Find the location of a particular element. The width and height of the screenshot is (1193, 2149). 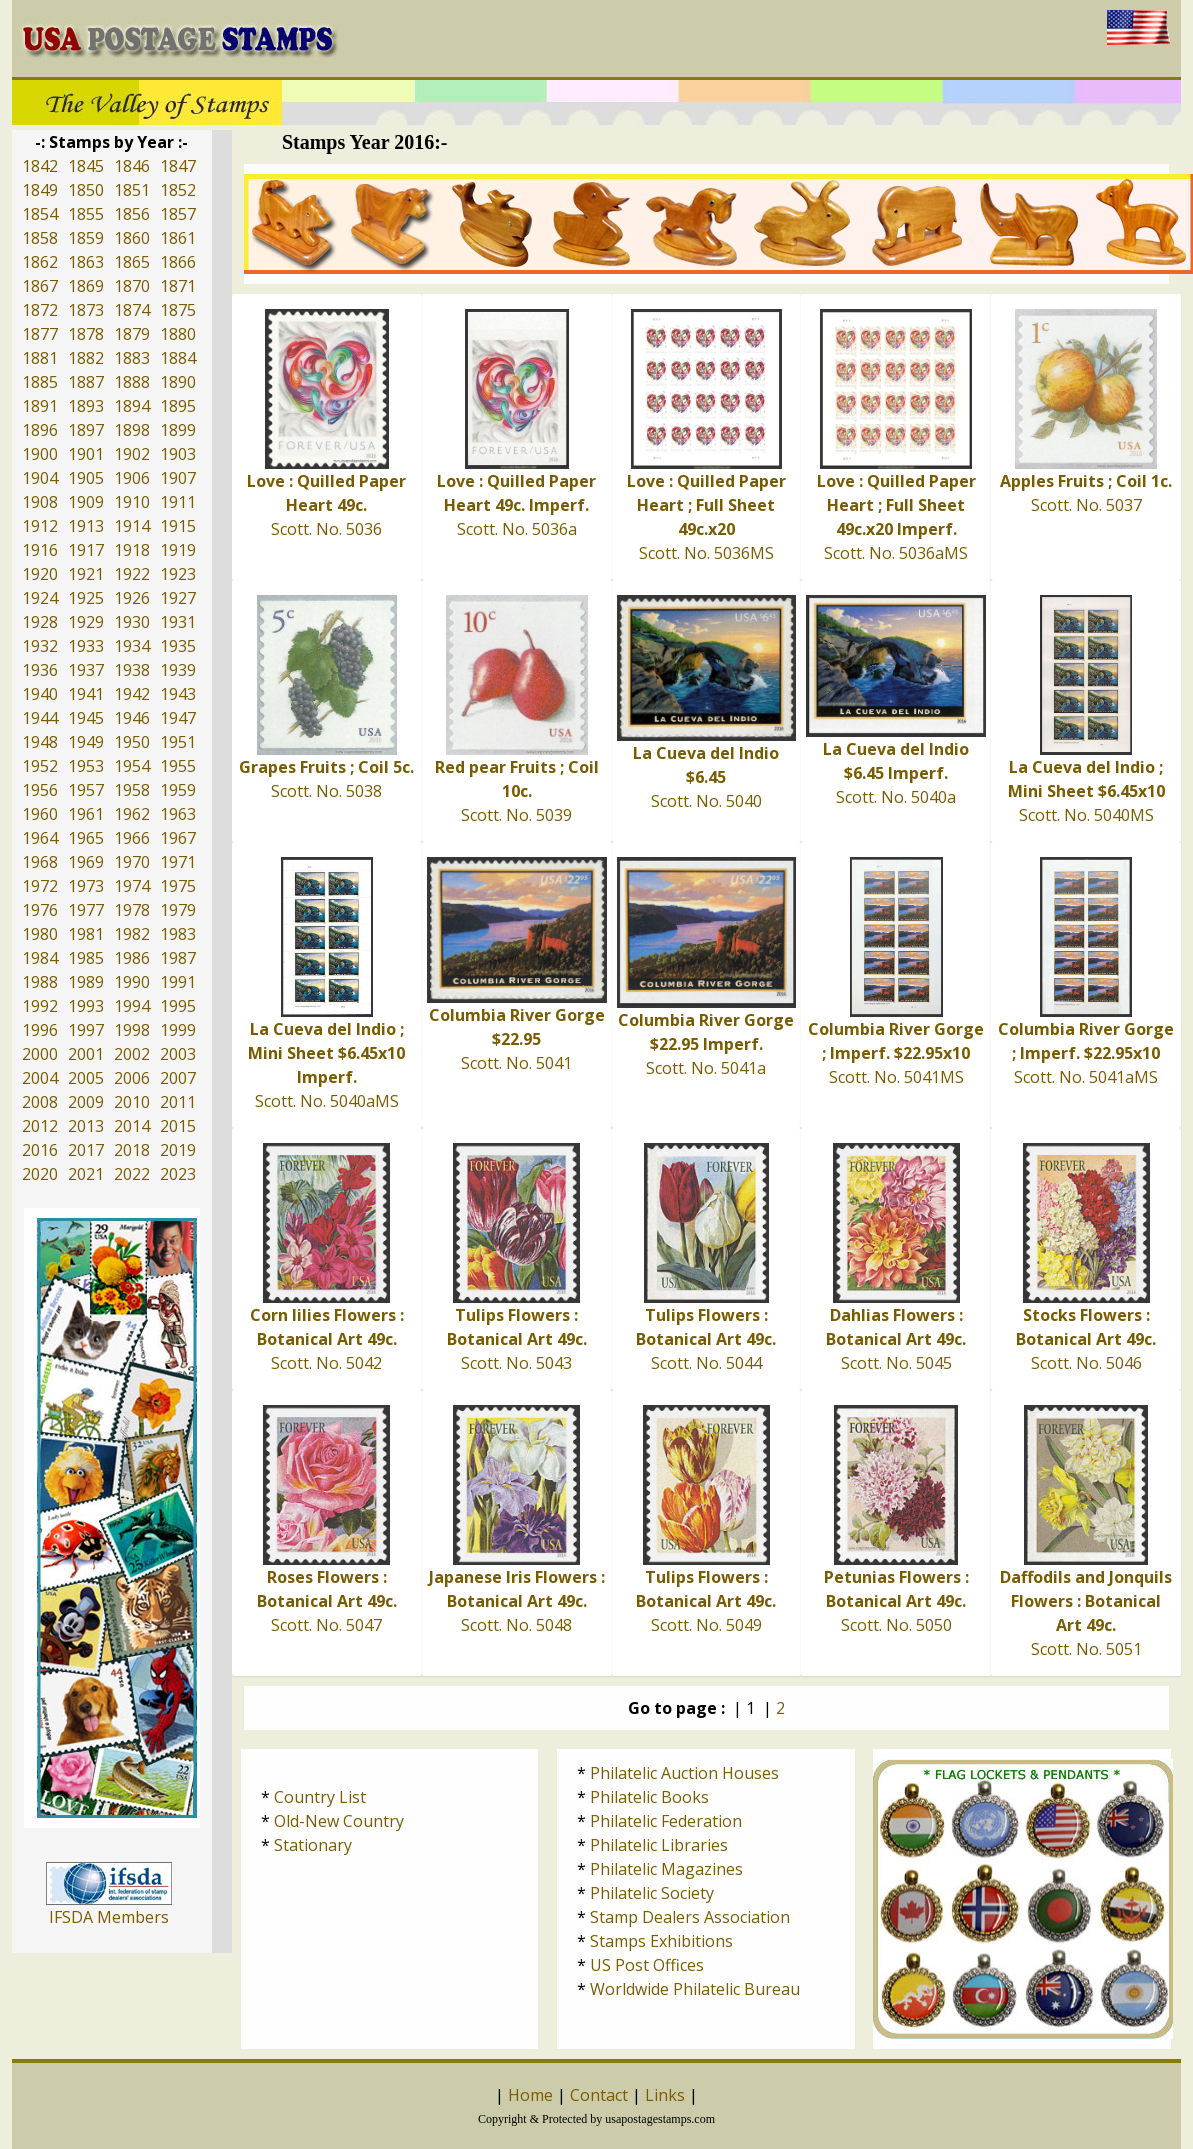

1855 is located at coordinates (86, 214).